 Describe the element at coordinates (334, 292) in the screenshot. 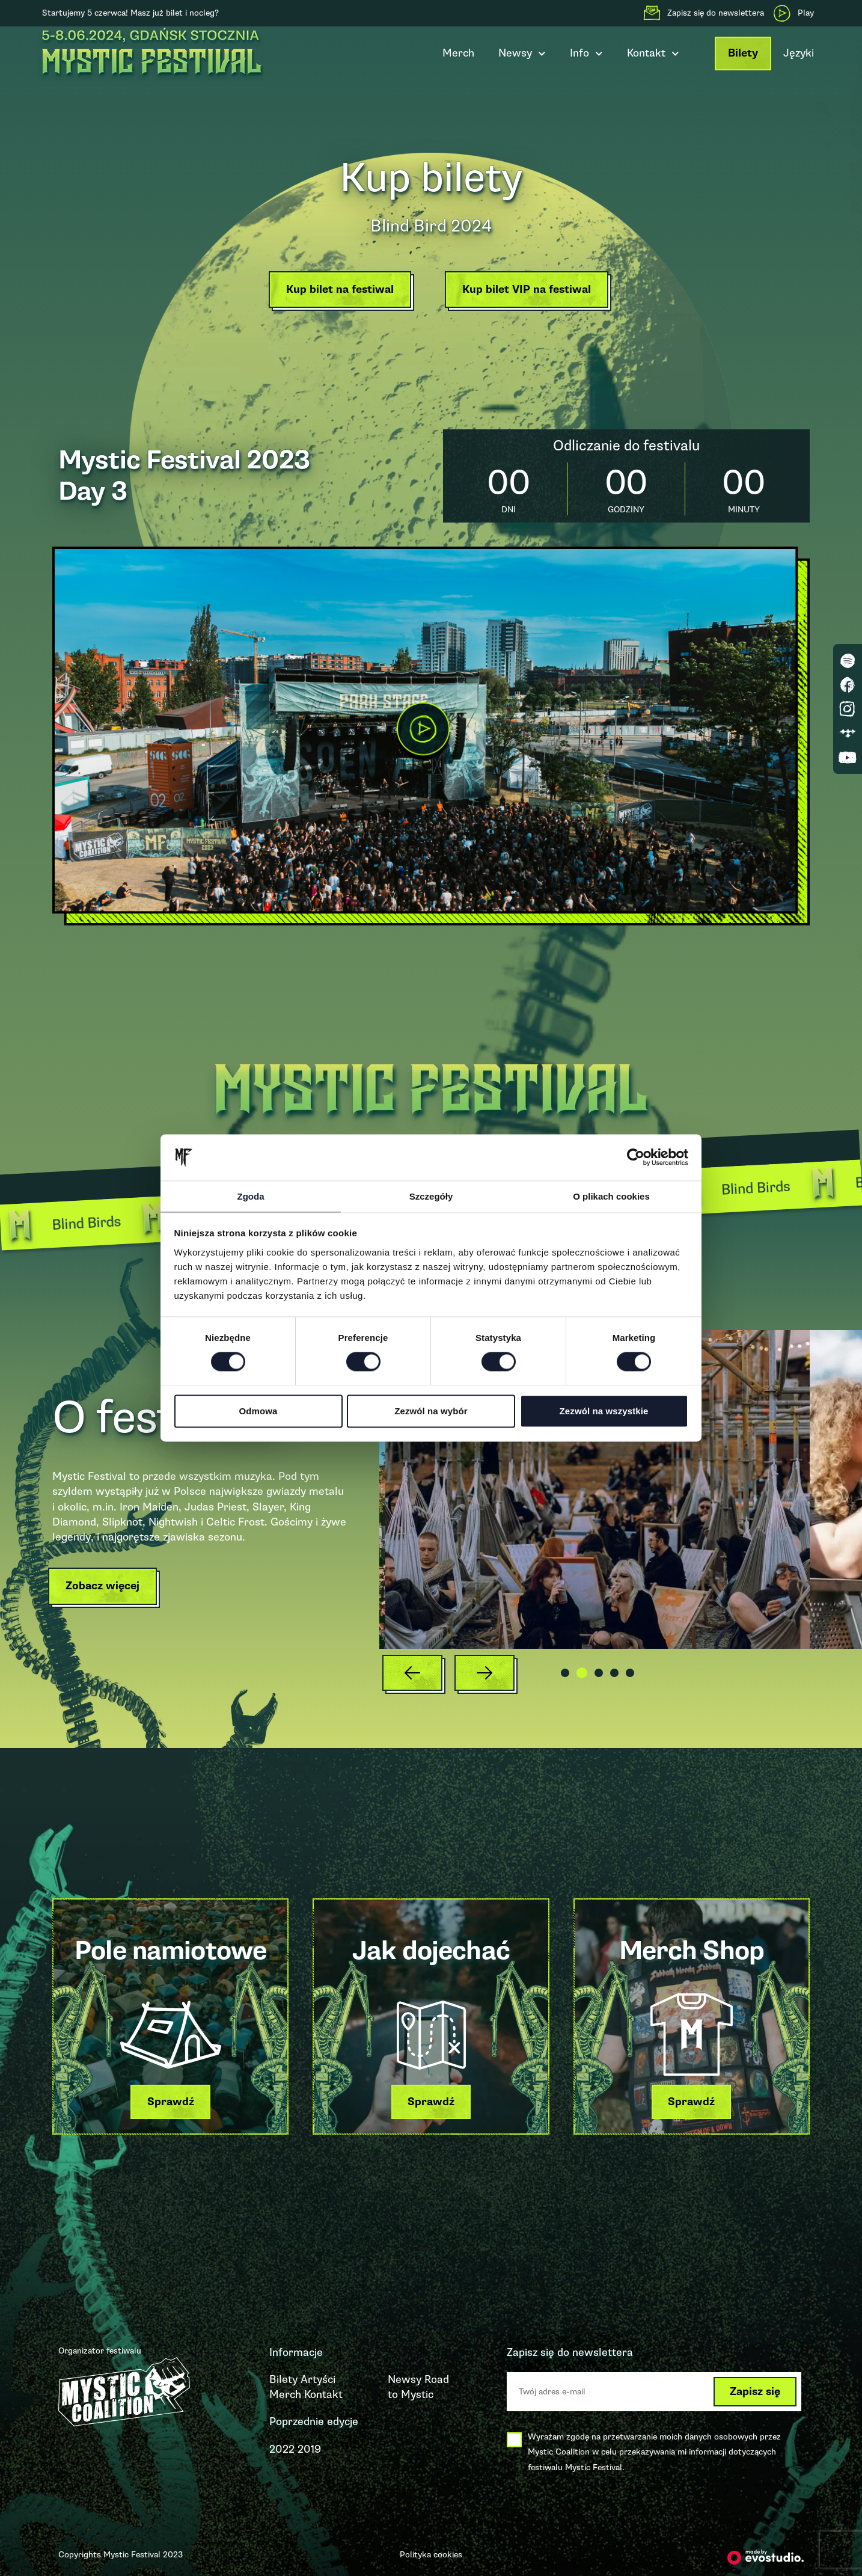

I see `[button]` at that location.